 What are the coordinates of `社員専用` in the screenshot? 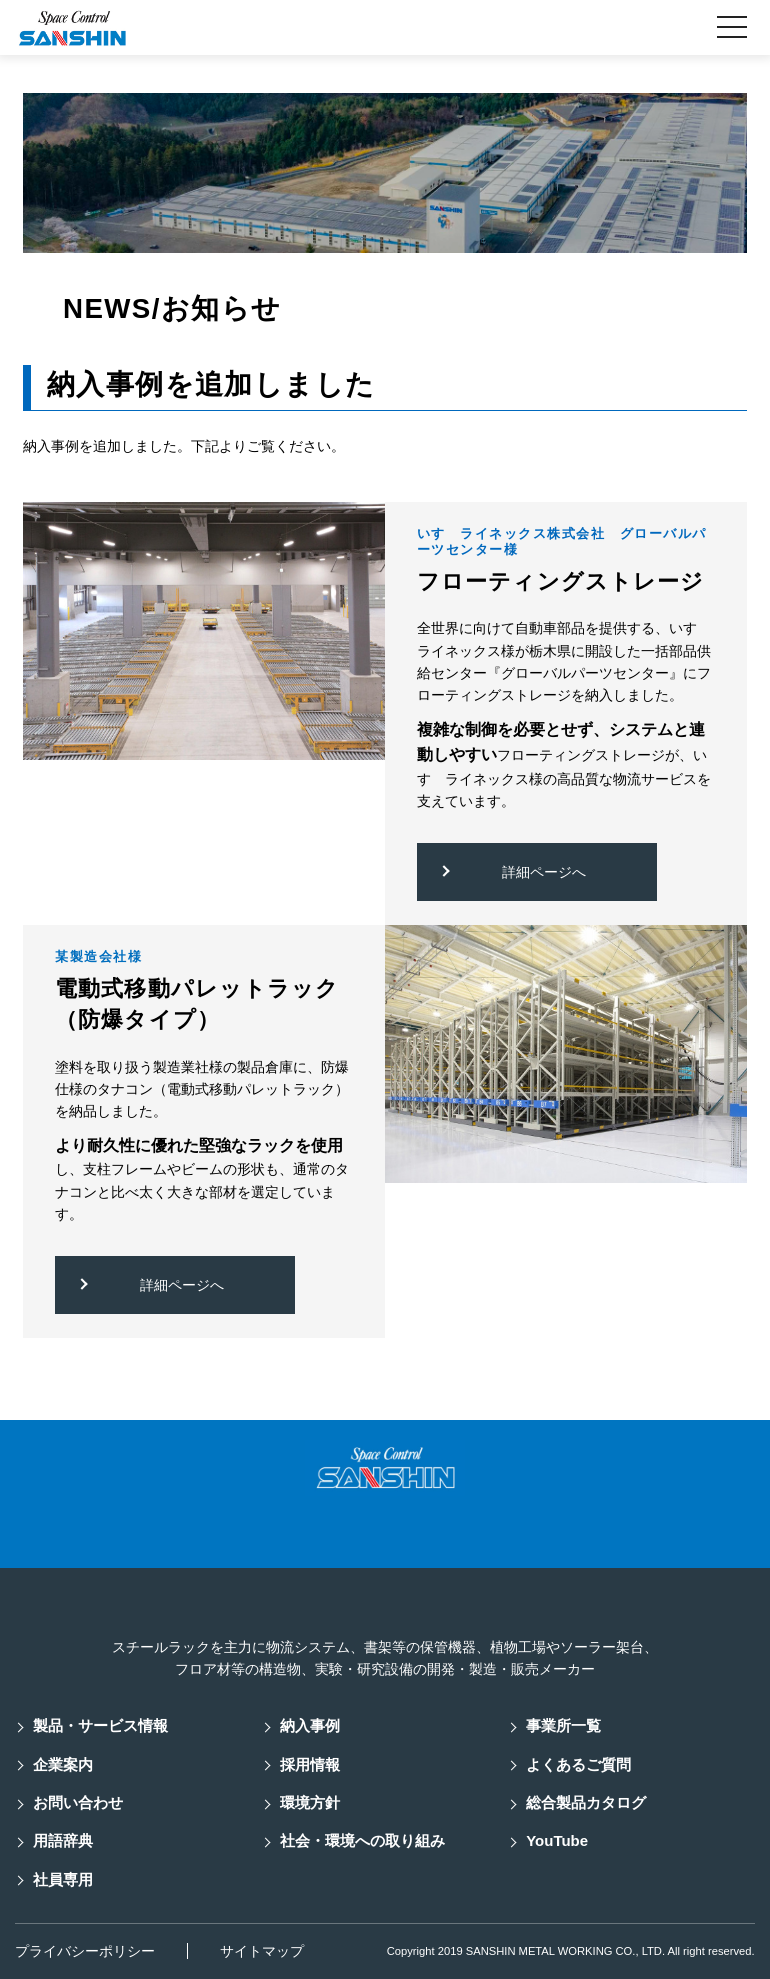 It's located at (63, 1879).